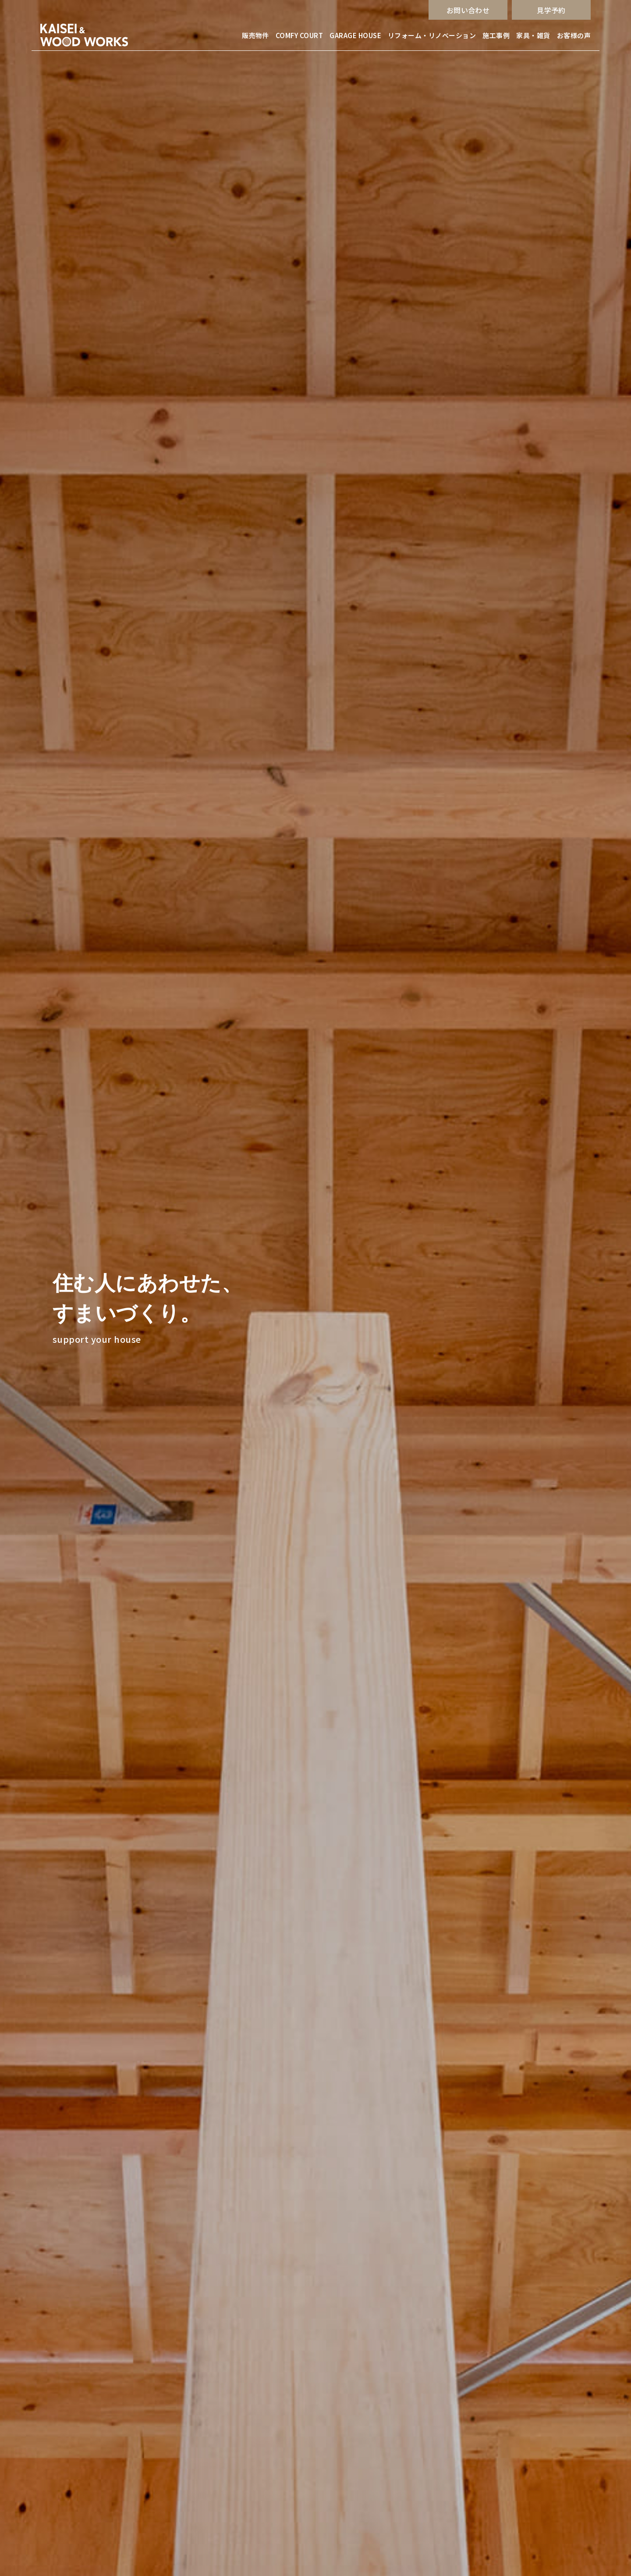 This screenshot has width=631, height=2576. Describe the element at coordinates (355, 35) in the screenshot. I see `GARAGE HOUSE` at that location.